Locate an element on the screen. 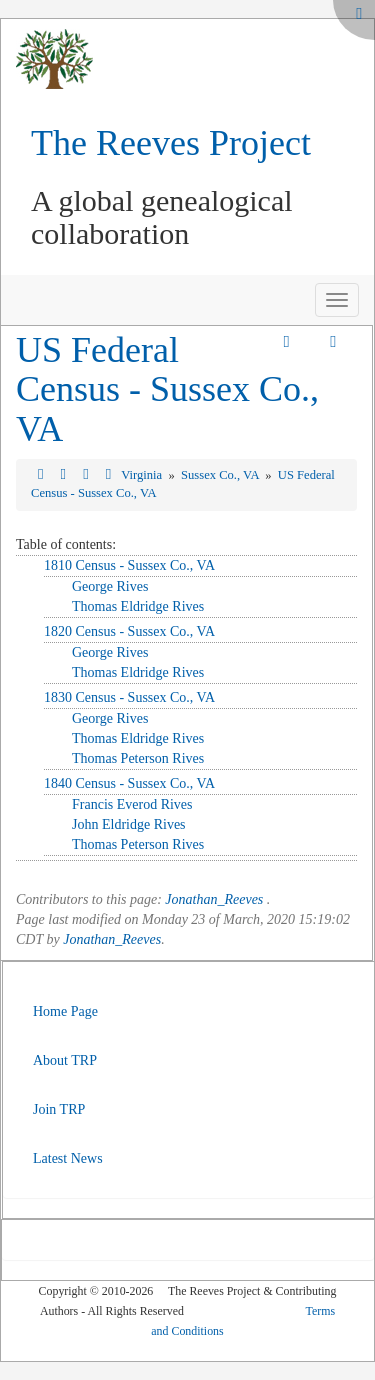  John Eldridge Rives is located at coordinates (129, 824).